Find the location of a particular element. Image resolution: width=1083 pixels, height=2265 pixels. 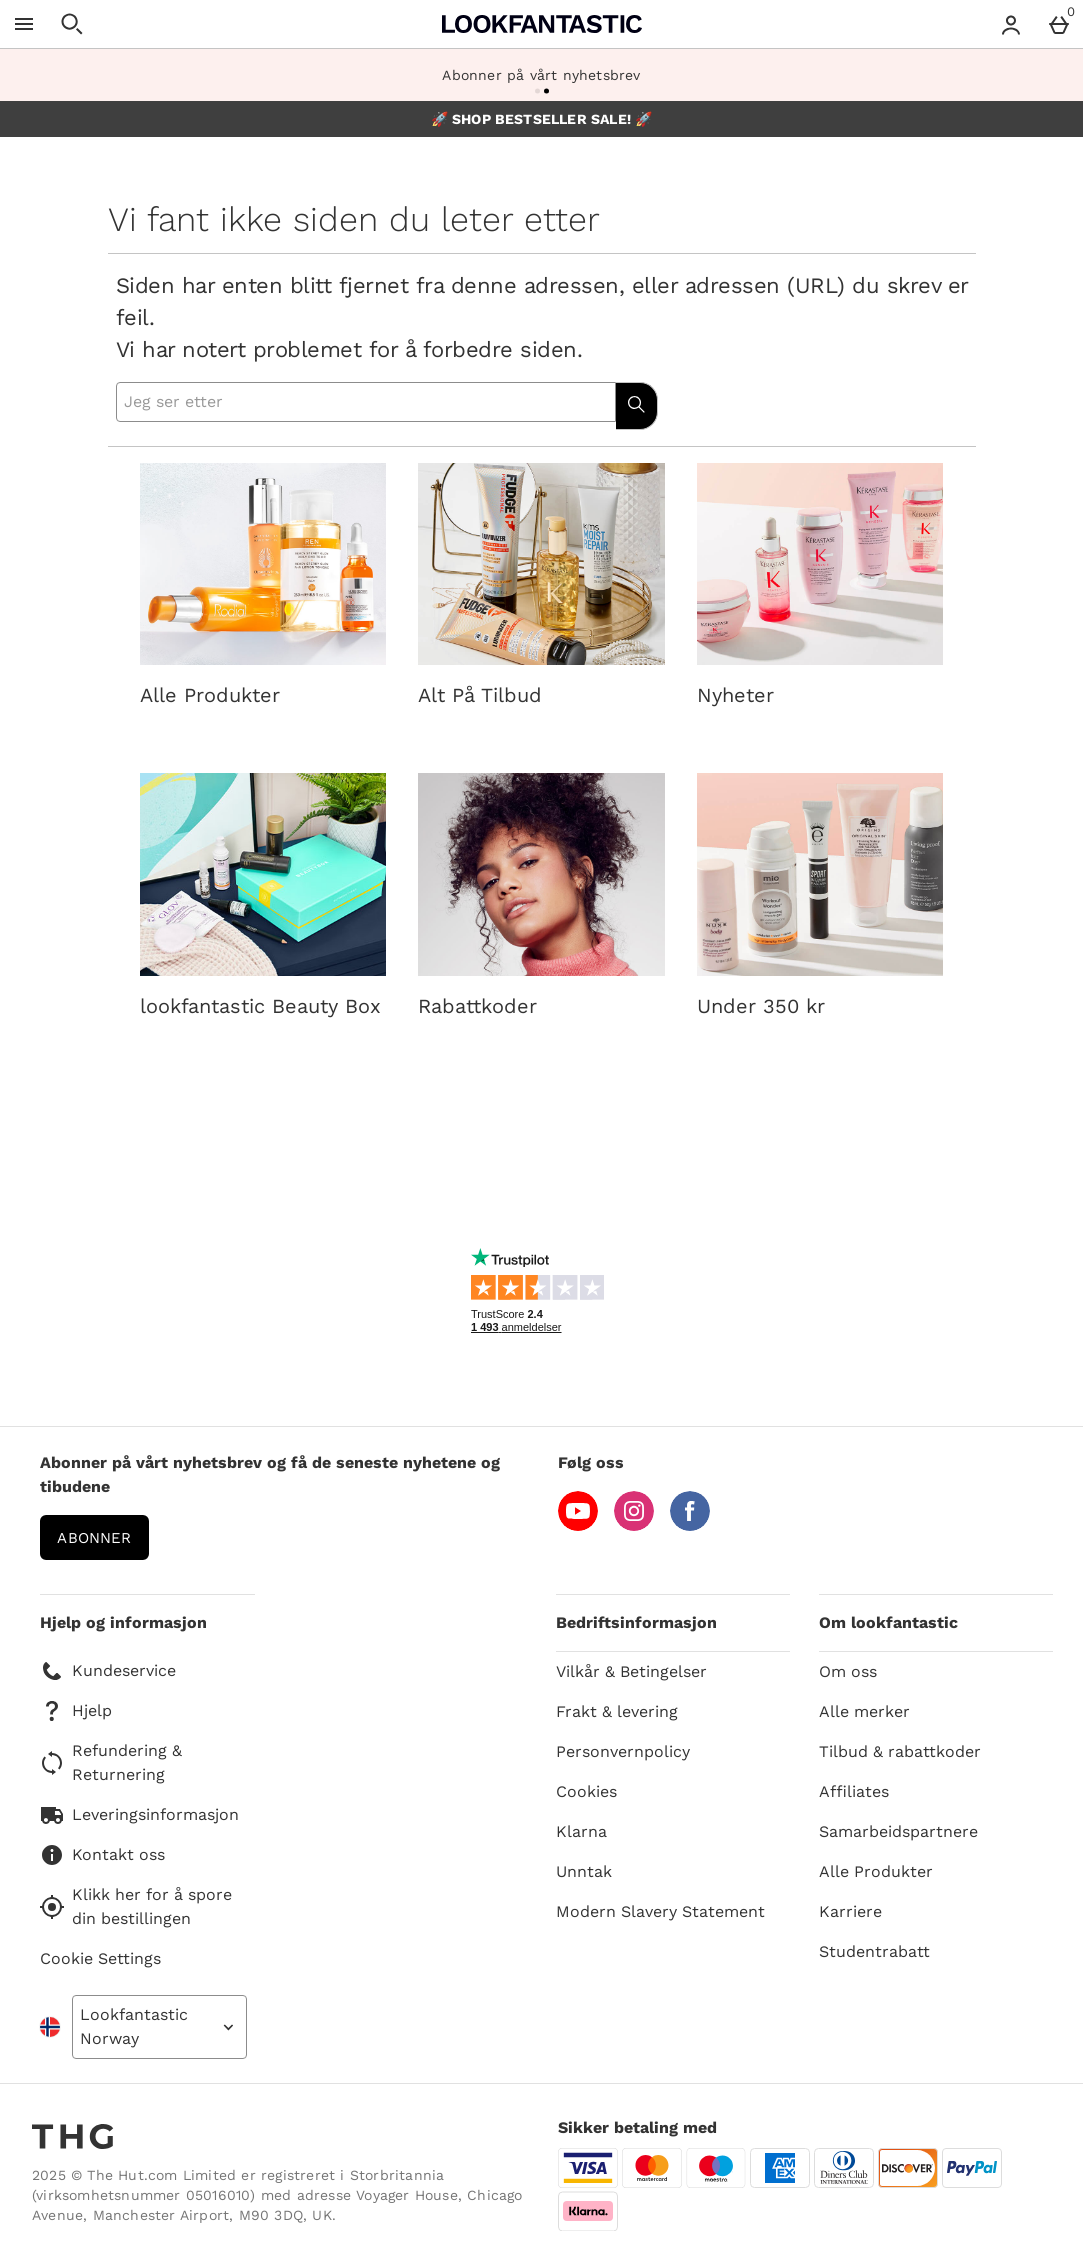

Leveringsinformasjon is located at coordinates (139, 1815).